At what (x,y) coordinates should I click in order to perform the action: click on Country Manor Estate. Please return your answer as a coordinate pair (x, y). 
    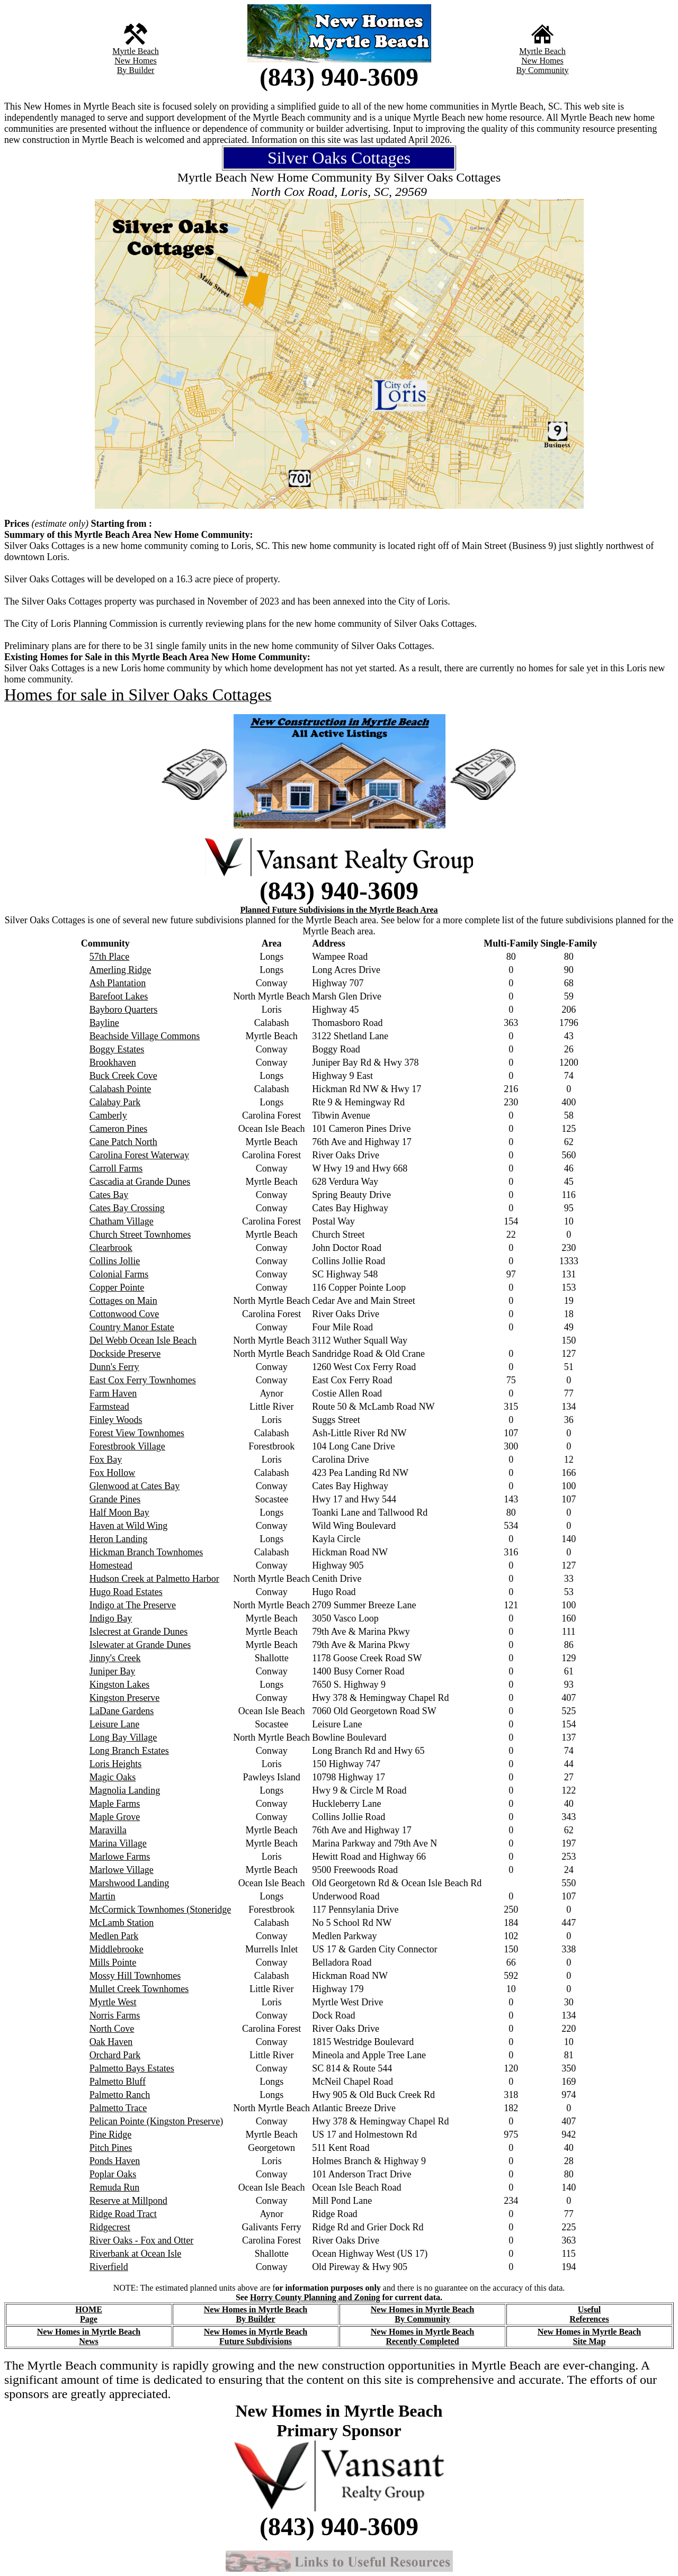
    Looking at the image, I should click on (132, 1327).